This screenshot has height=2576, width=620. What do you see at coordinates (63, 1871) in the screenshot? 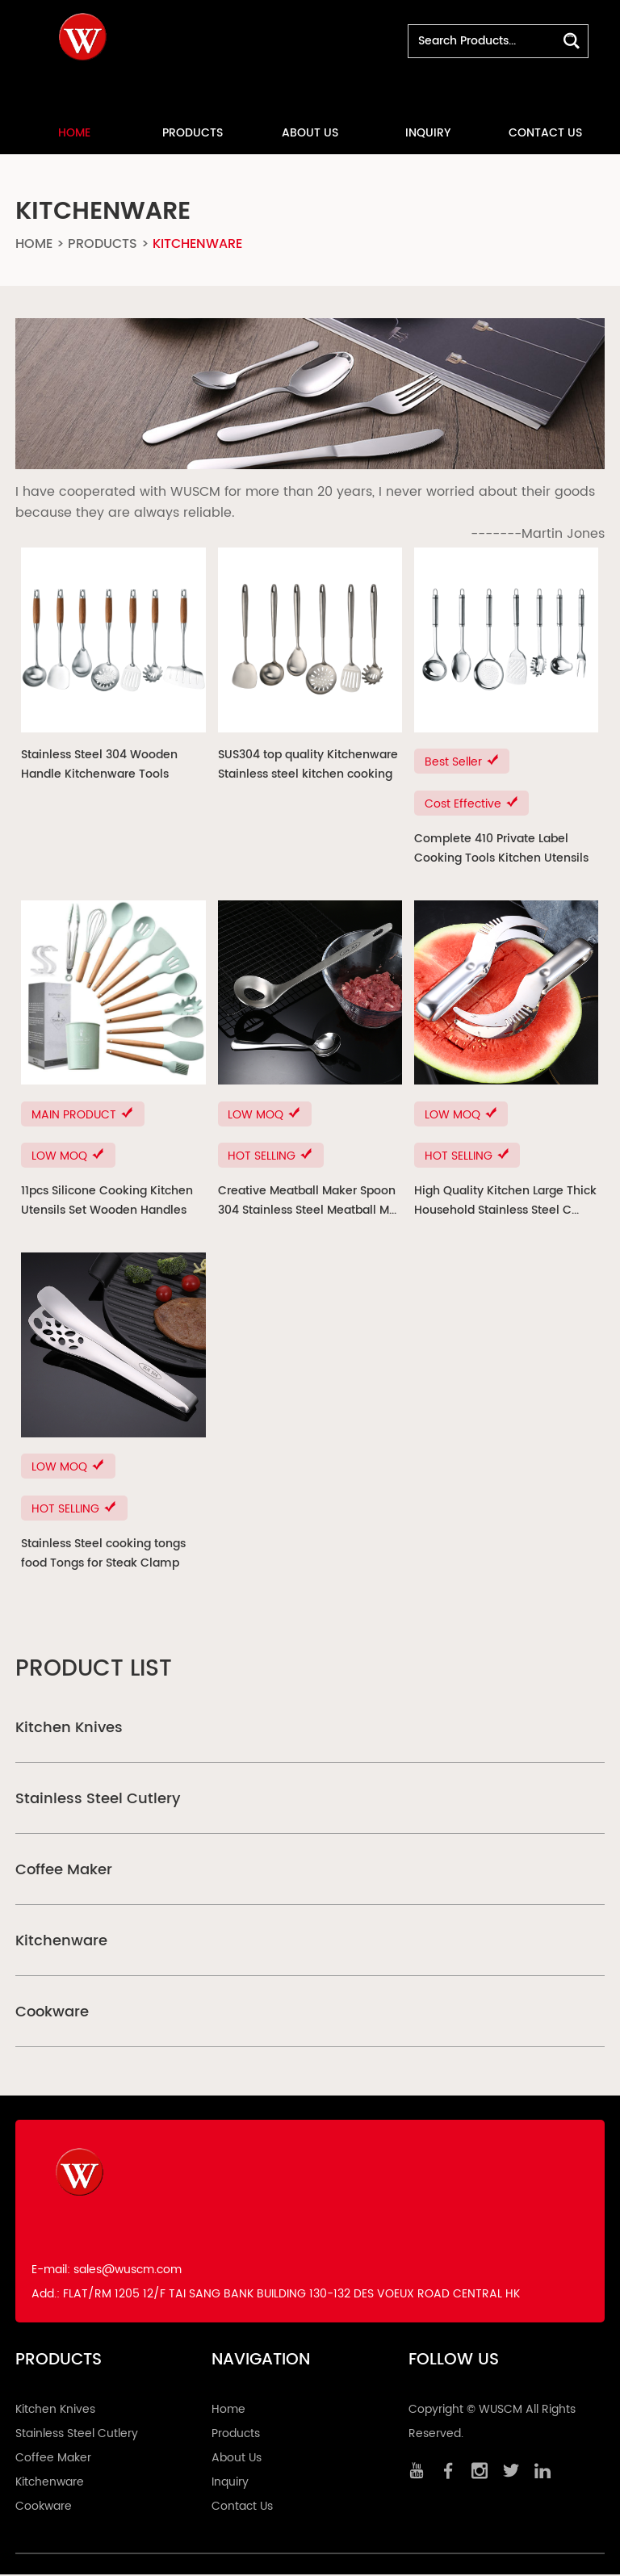
I see `Coffee Maker` at bounding box center [63, 1871].